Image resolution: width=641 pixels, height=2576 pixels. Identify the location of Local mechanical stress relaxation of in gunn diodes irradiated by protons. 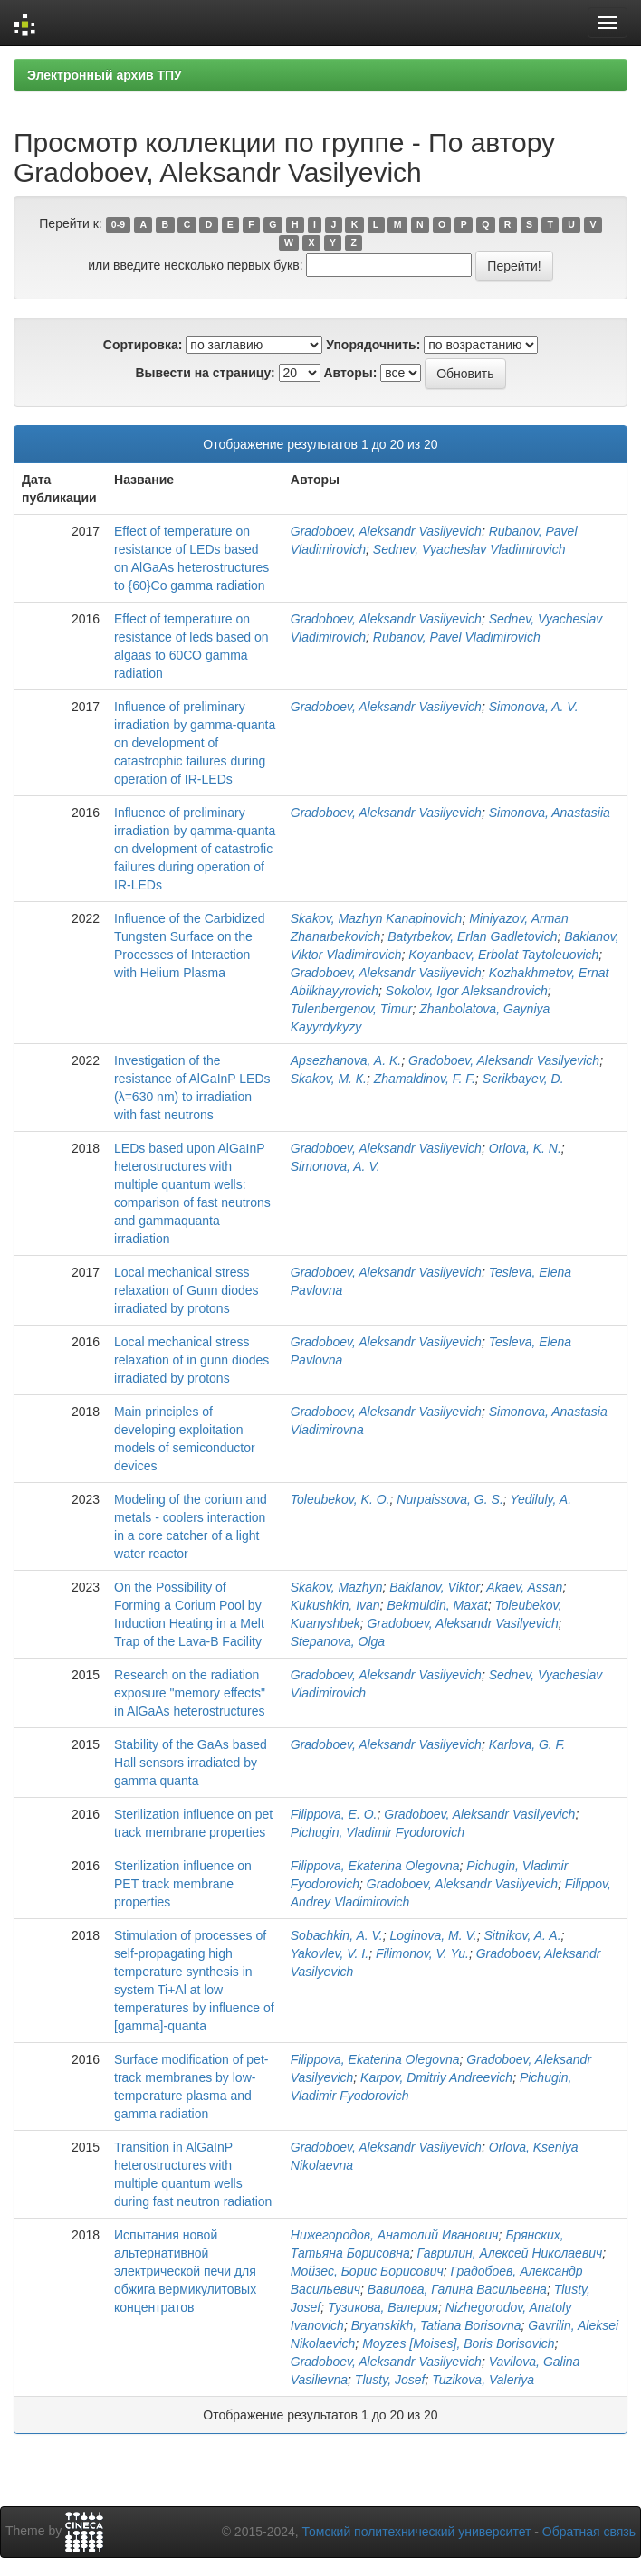
(191, 1360).